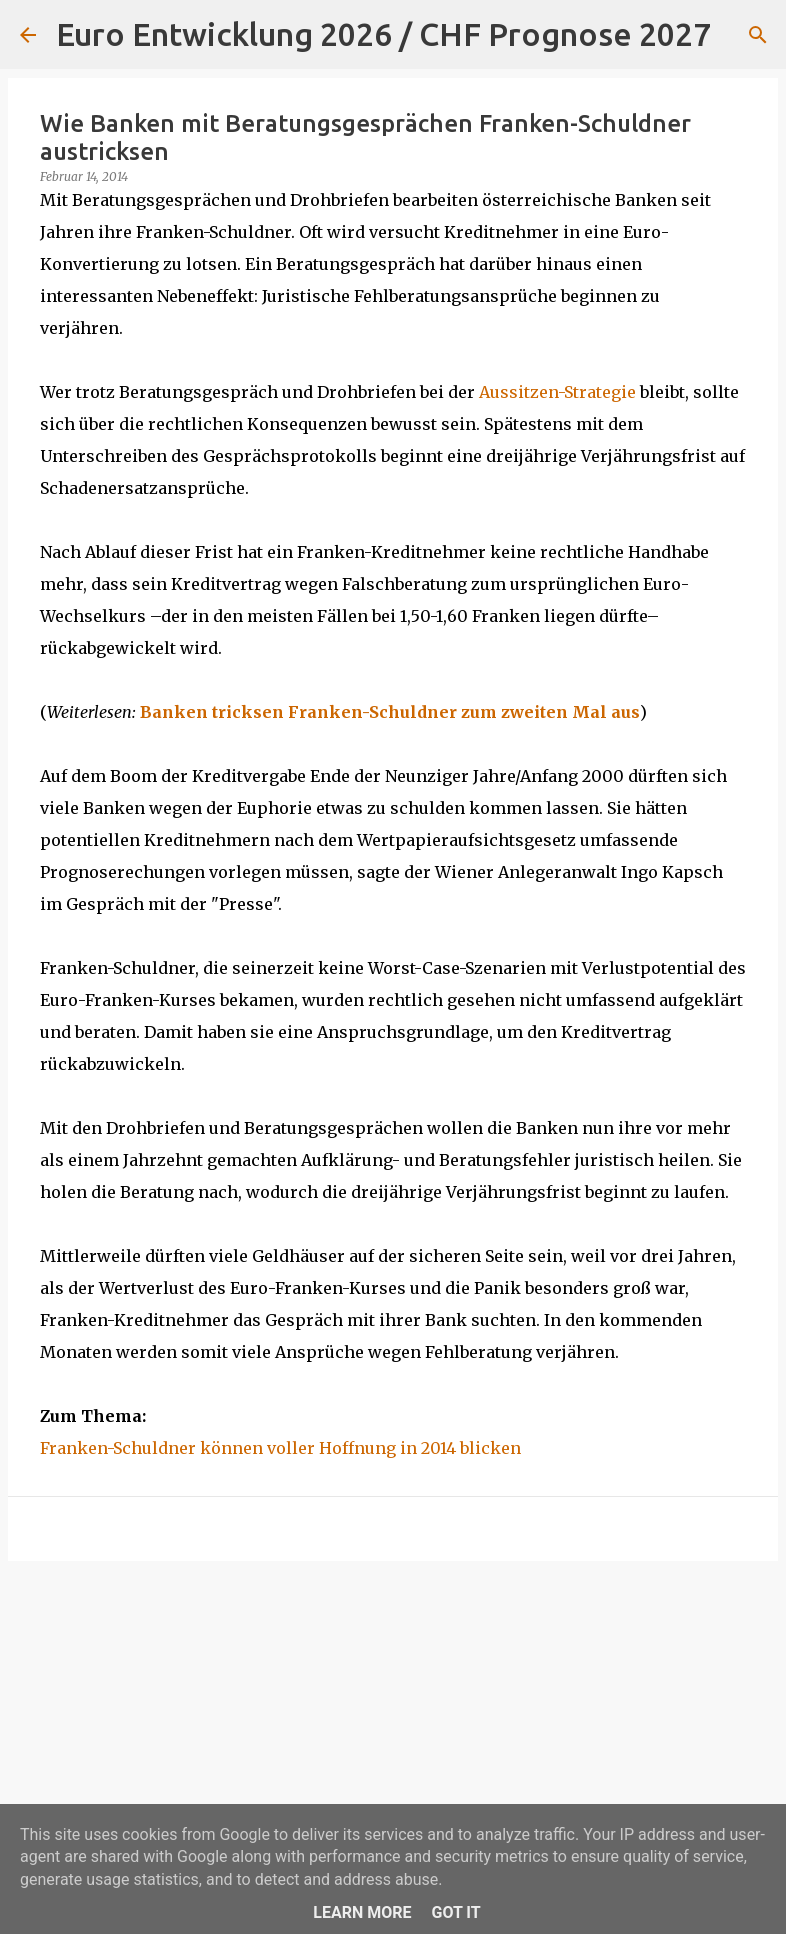 This screenshot has width=786, height=1934. Describe the element at coordinates (739, 35) in the screenshot. I see `[Suchen]` at that location.